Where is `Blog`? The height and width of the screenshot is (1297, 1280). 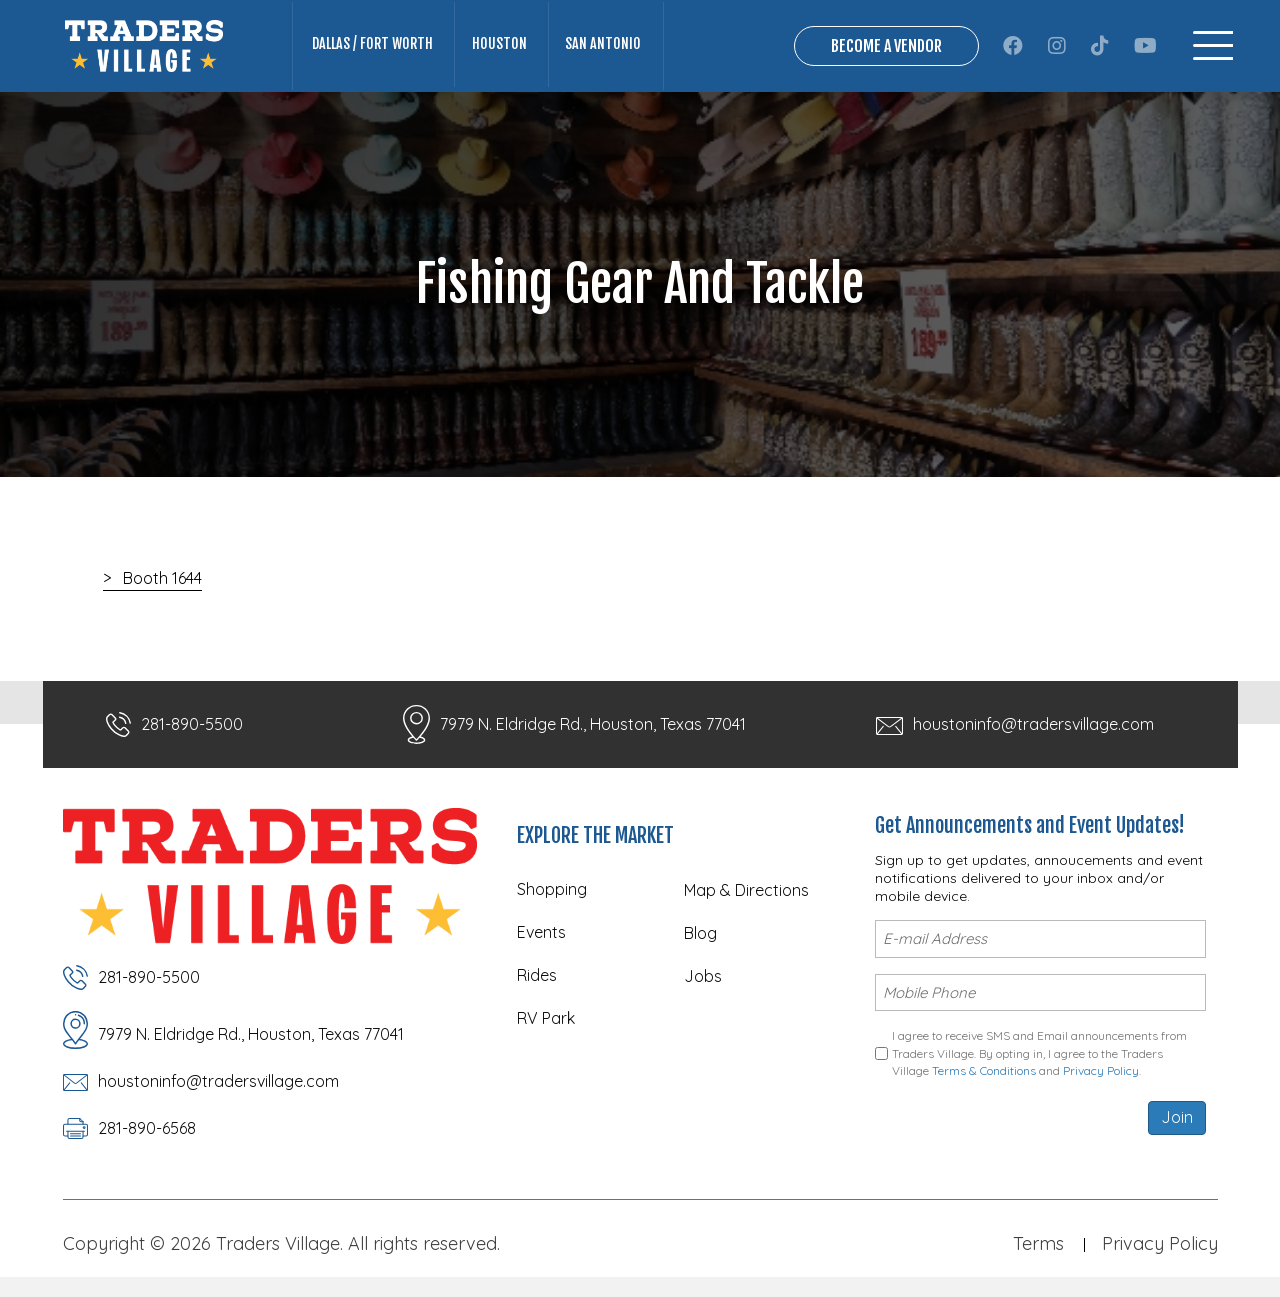 Blog is located at coordinates (700, 933).